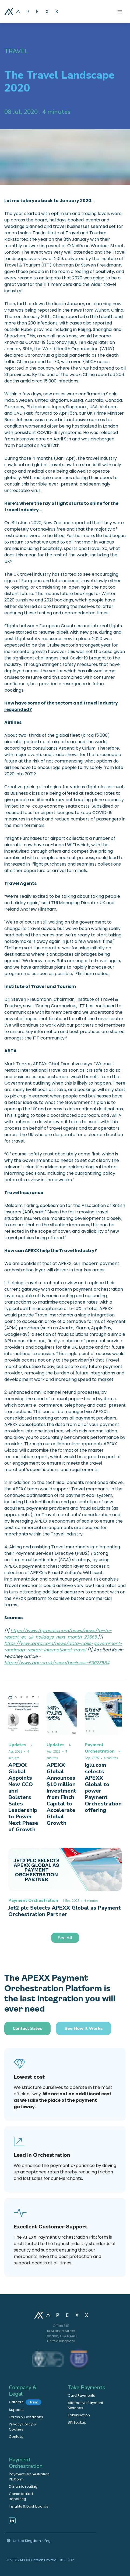 The image size is (130, 2576). Describe the element at coordinates (120, 11) in the screenshot. I see `[Toggle navigation]` at that location.